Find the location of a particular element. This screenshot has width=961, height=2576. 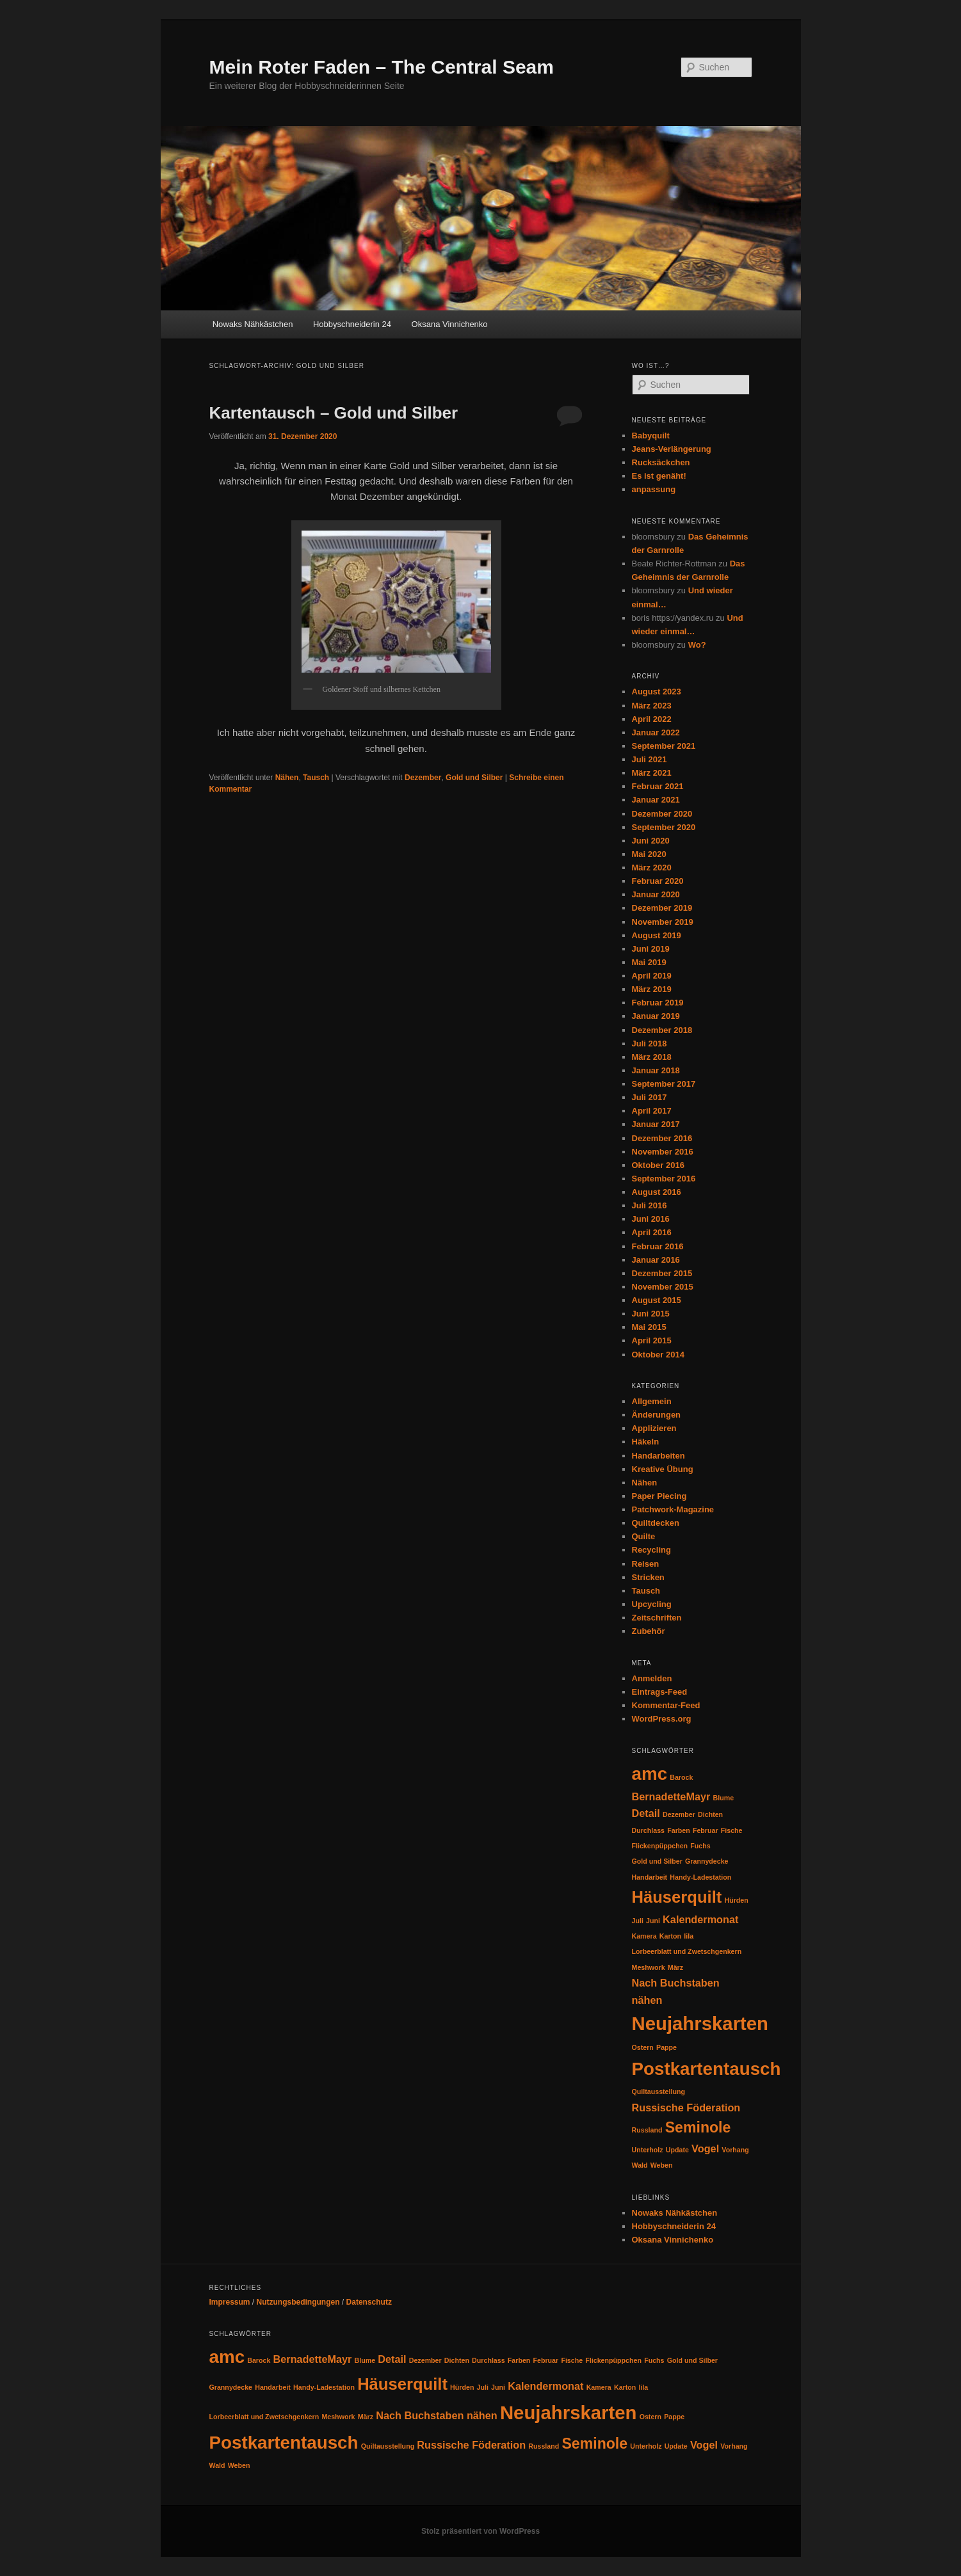

Dezember 2018 is located at coordinates (662, 1030).